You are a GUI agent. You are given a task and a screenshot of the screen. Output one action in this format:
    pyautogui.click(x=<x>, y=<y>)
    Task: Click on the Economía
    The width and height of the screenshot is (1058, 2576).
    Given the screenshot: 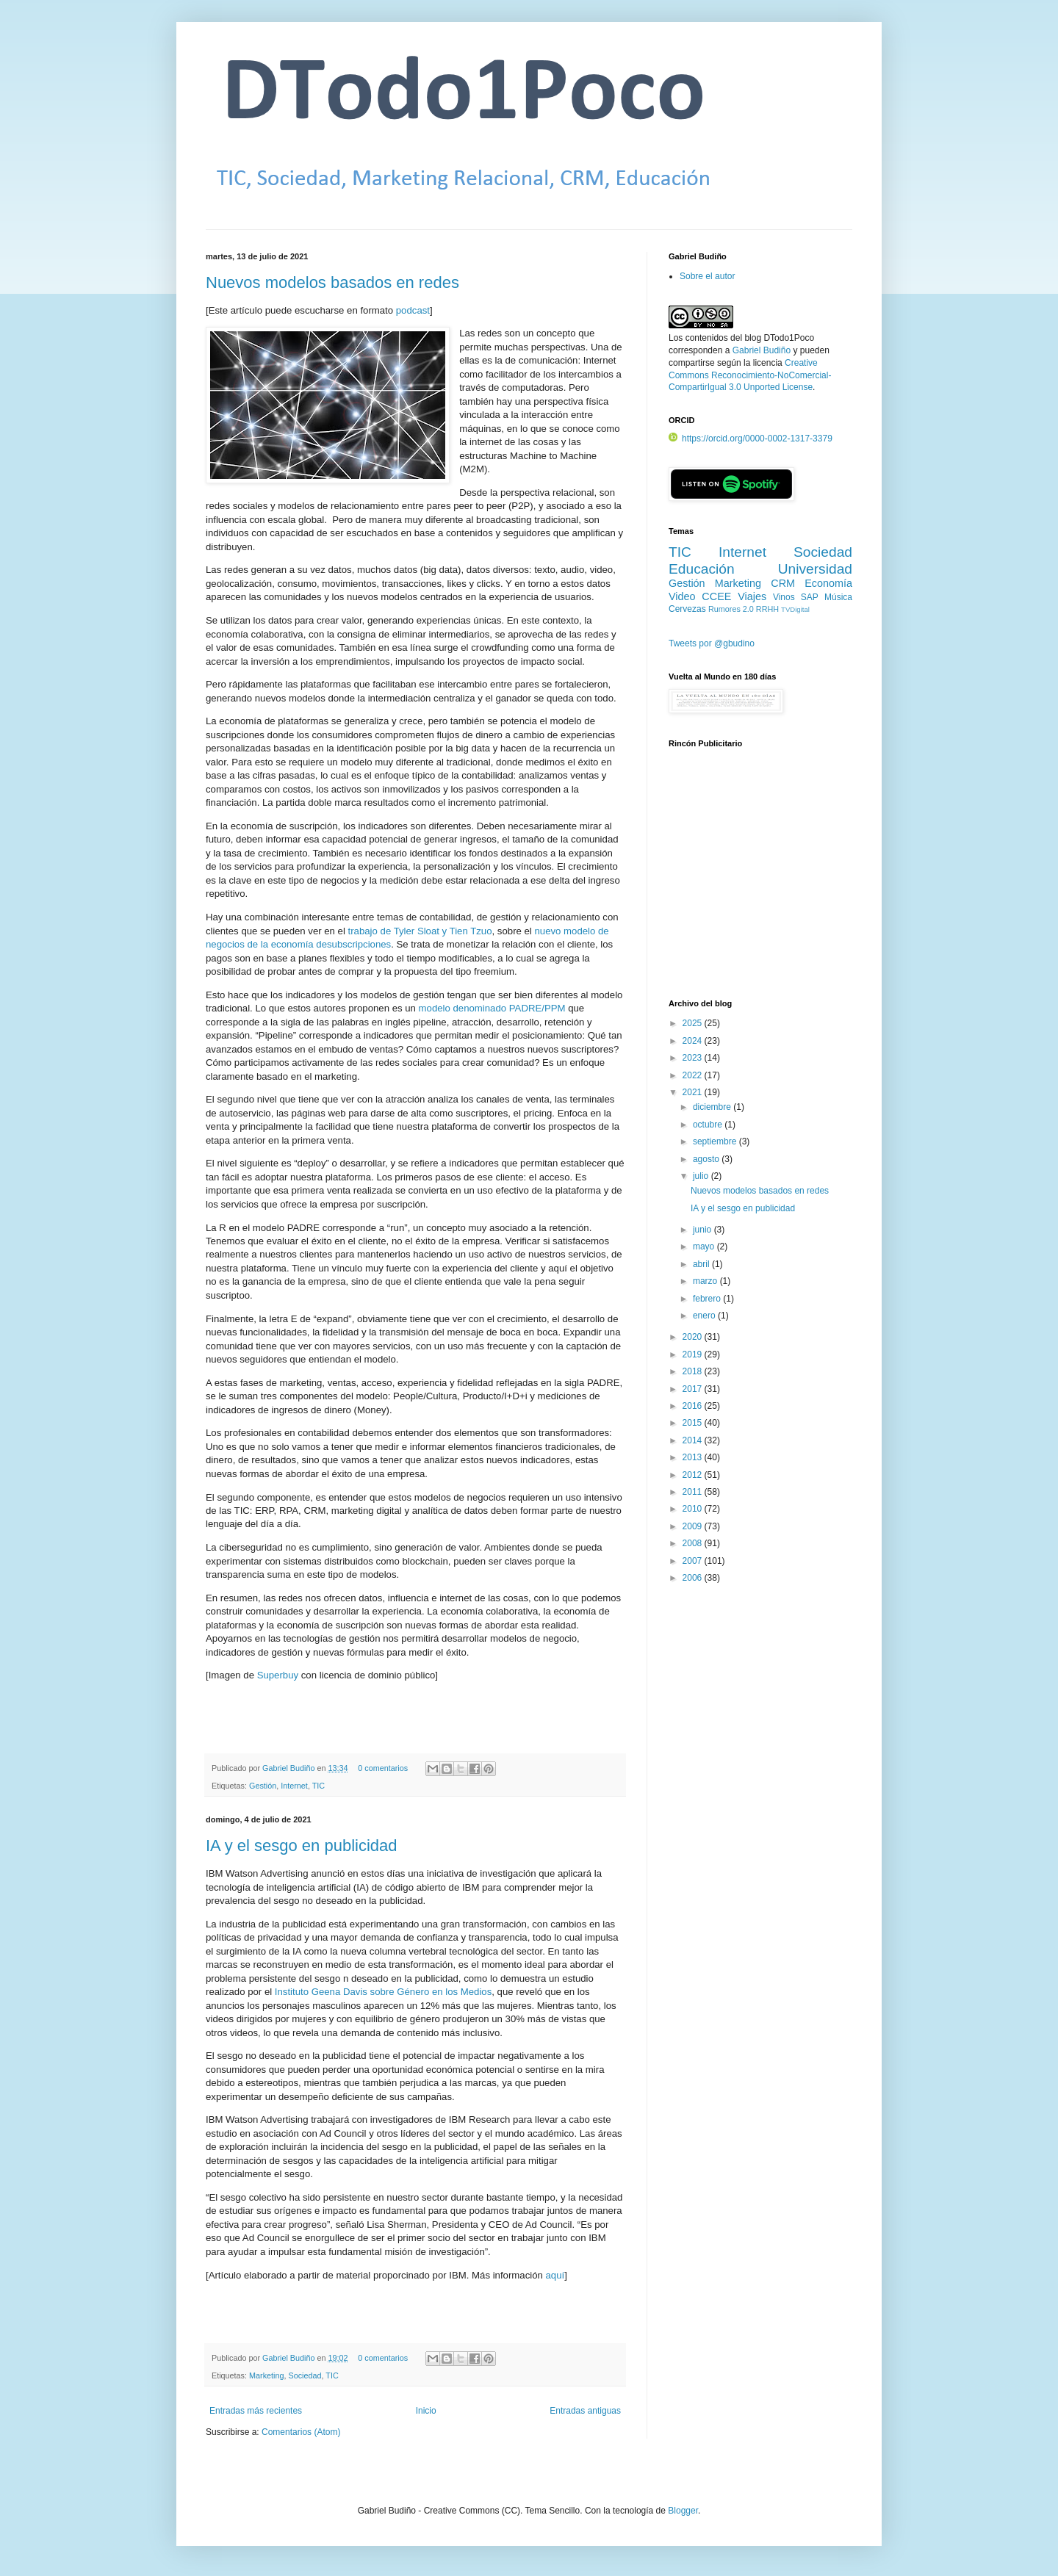 What is the action you would take?
    pyautogui.click(x=828, y=583)
    